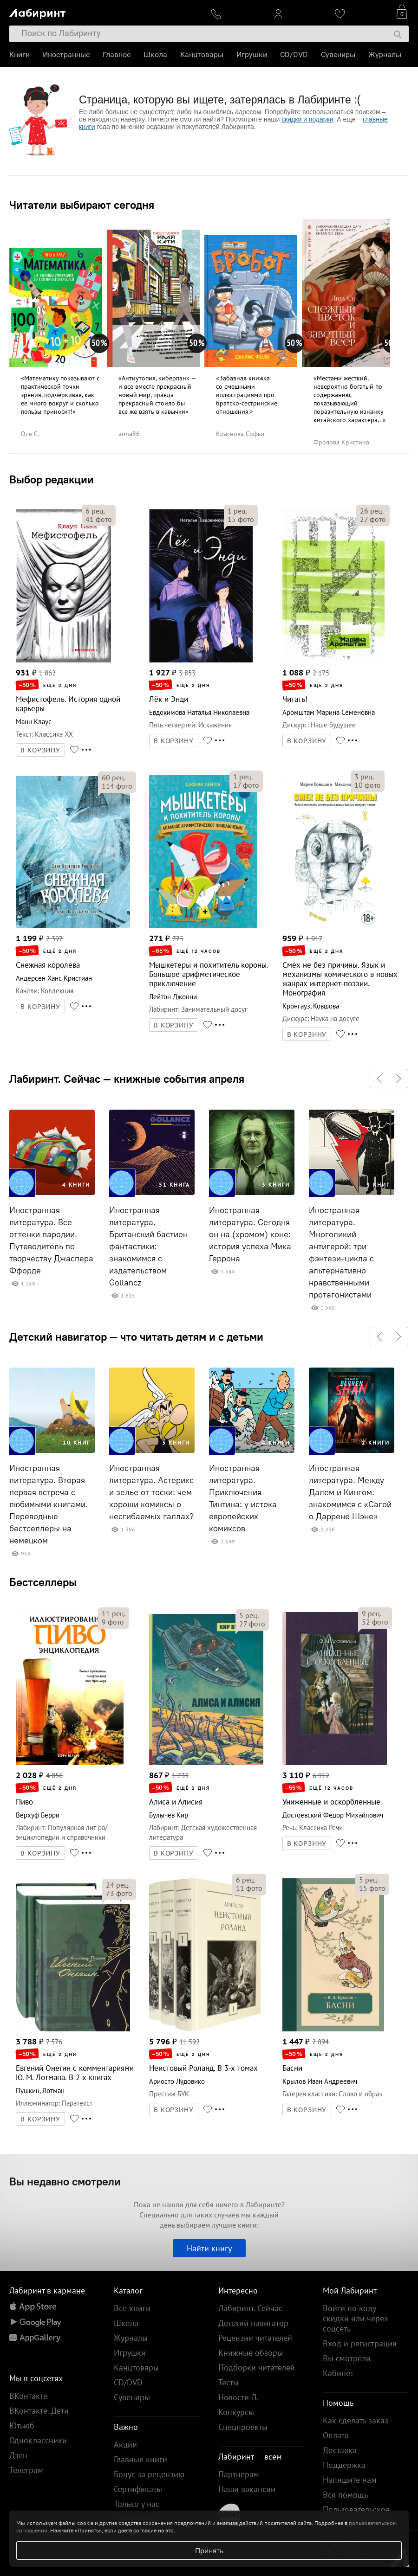 The image size is (418, 2576). Describe the element at coordinates (66, 54) in the screenshot. I see `Иностранные` at that location.